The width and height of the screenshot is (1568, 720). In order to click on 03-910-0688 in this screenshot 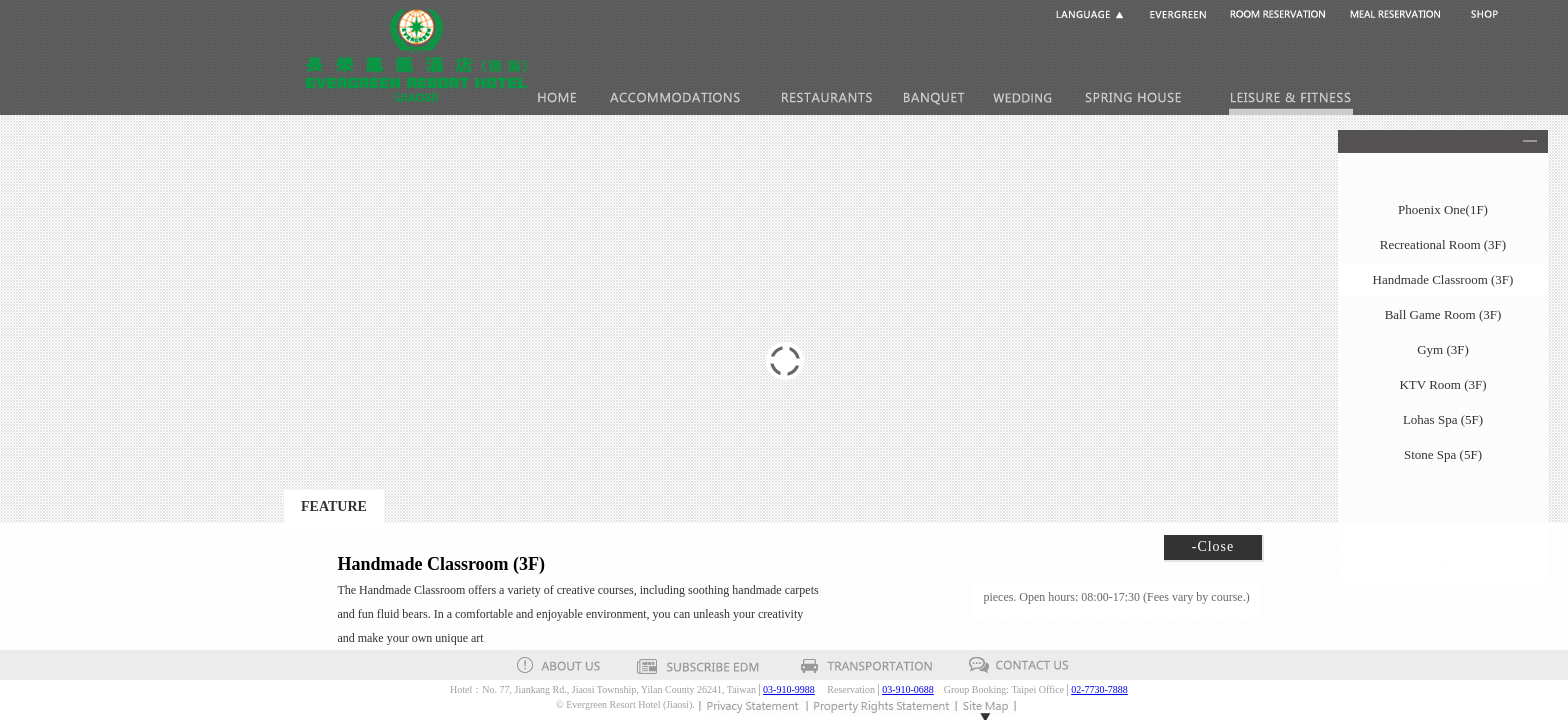, I will do `click(908, 689)`.